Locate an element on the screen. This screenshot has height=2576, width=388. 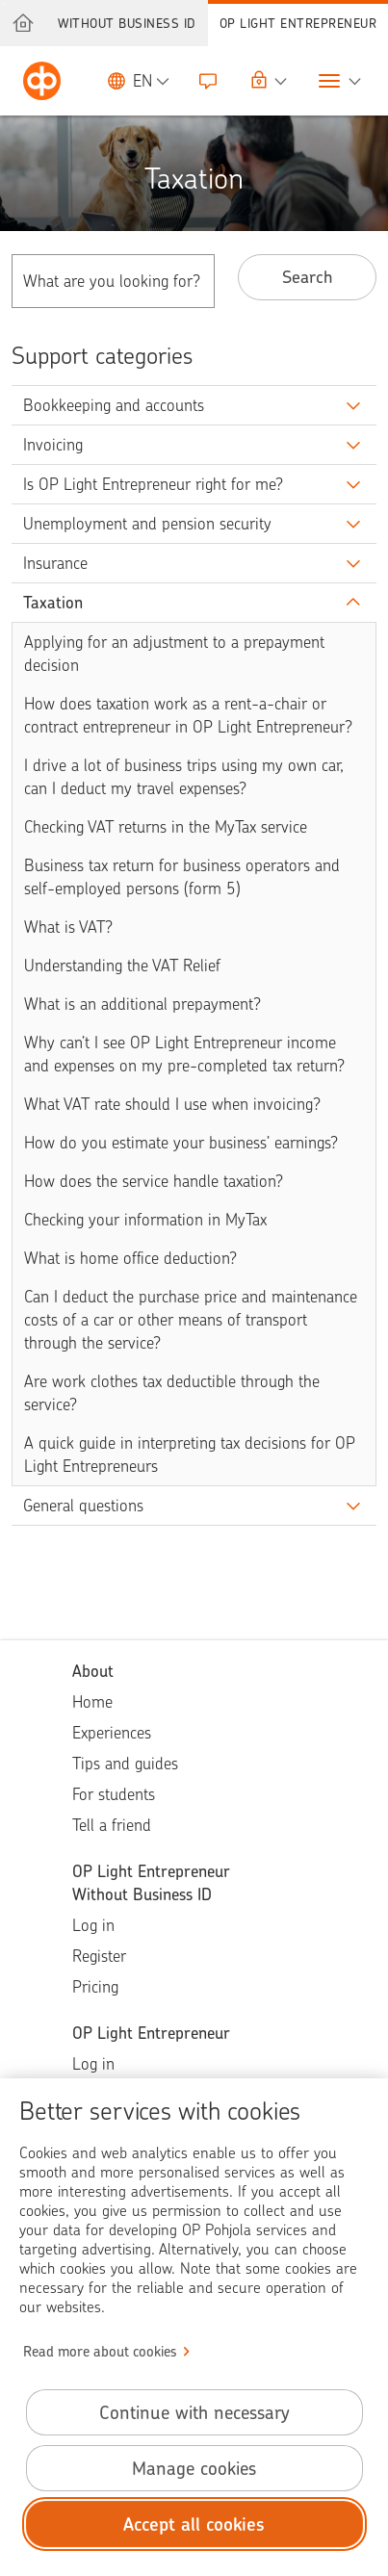
Pricing is located at coordinates (95, 1986).